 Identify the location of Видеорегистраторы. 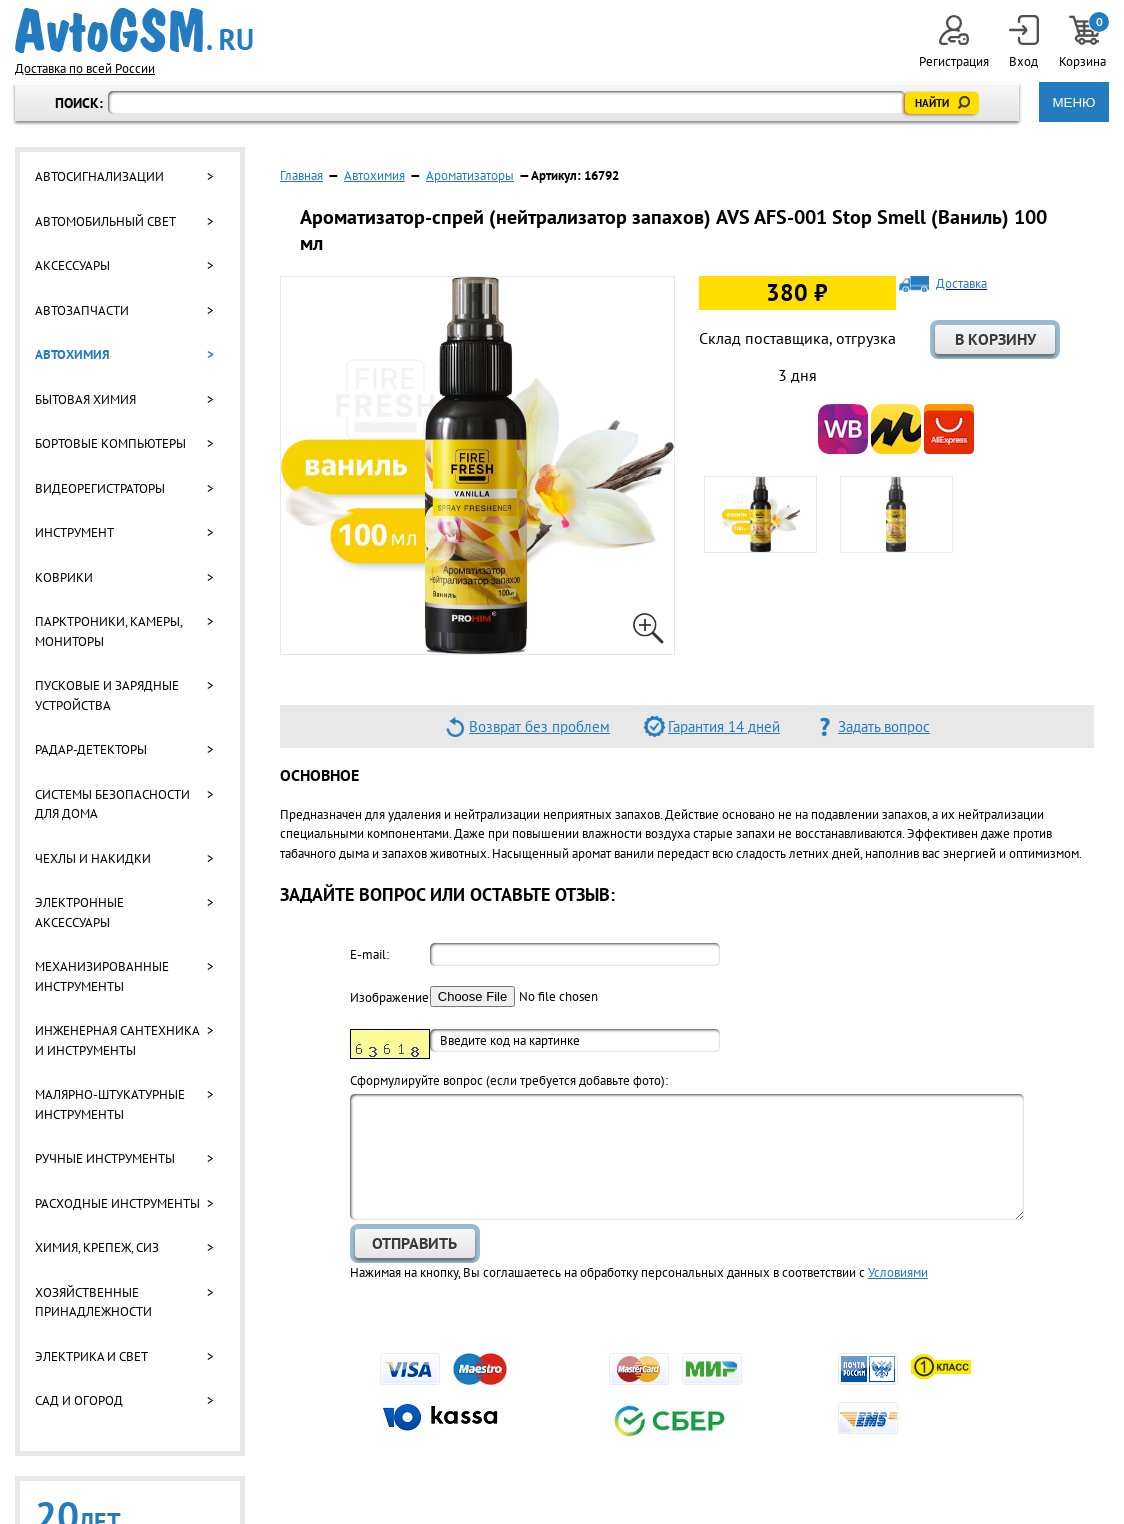
(100, 488).